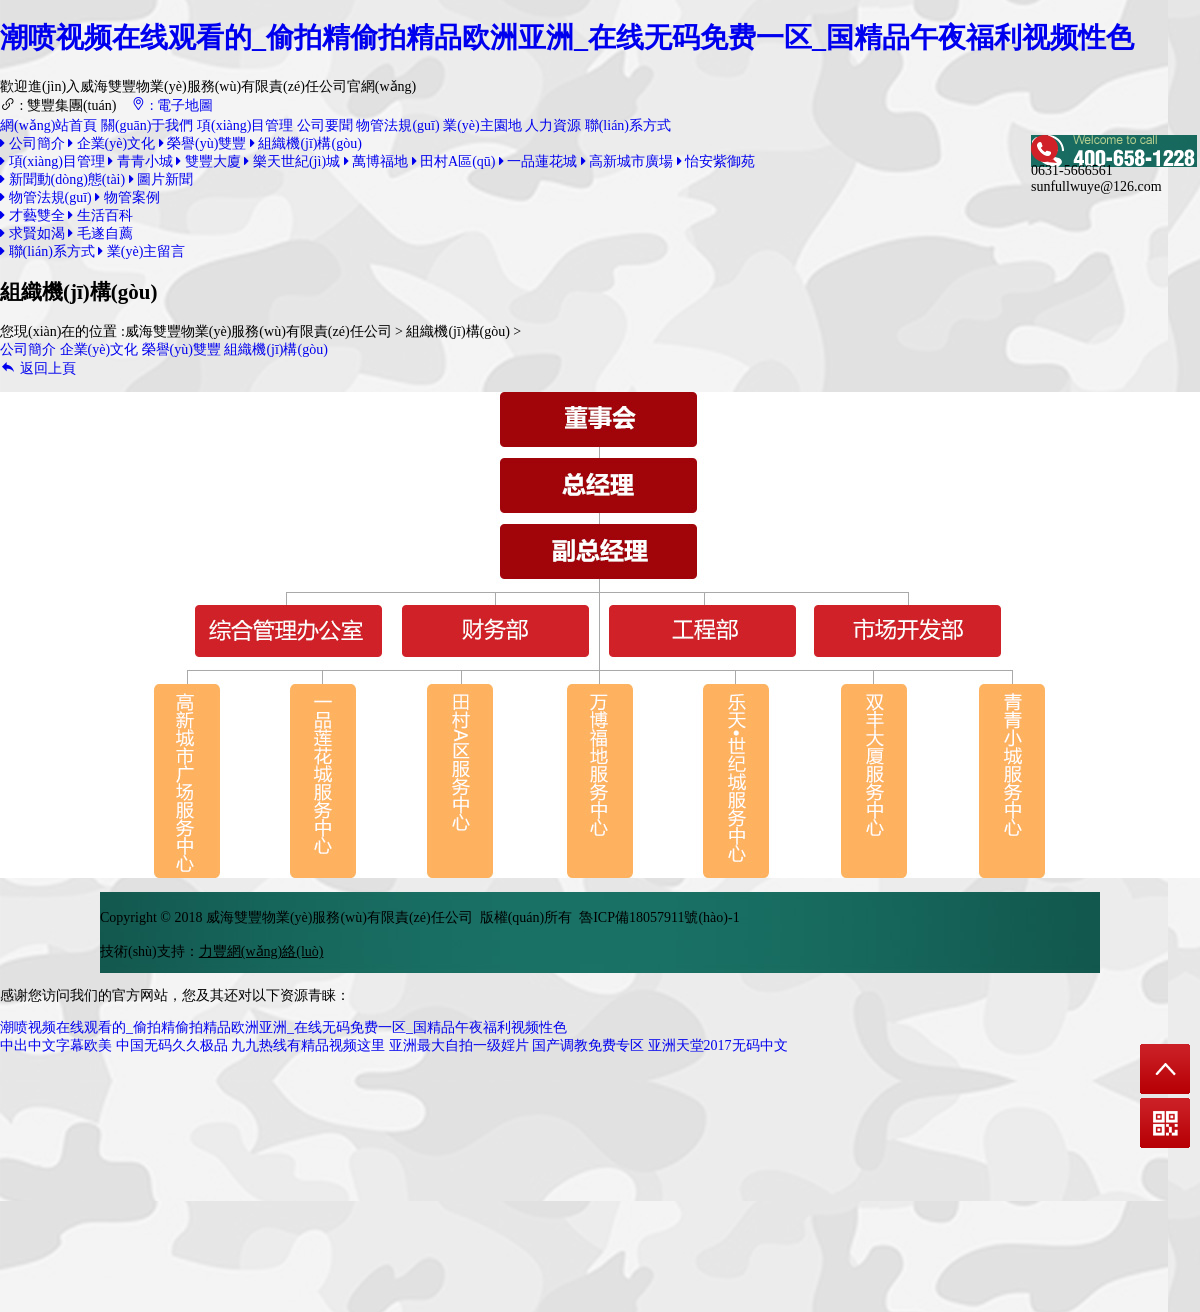 The height and width of the screenshot is (1312, 1200). What do you see at coordinates (100, 215) in the screenshot?
I see `生活百科` at bounding box center [100, 215].